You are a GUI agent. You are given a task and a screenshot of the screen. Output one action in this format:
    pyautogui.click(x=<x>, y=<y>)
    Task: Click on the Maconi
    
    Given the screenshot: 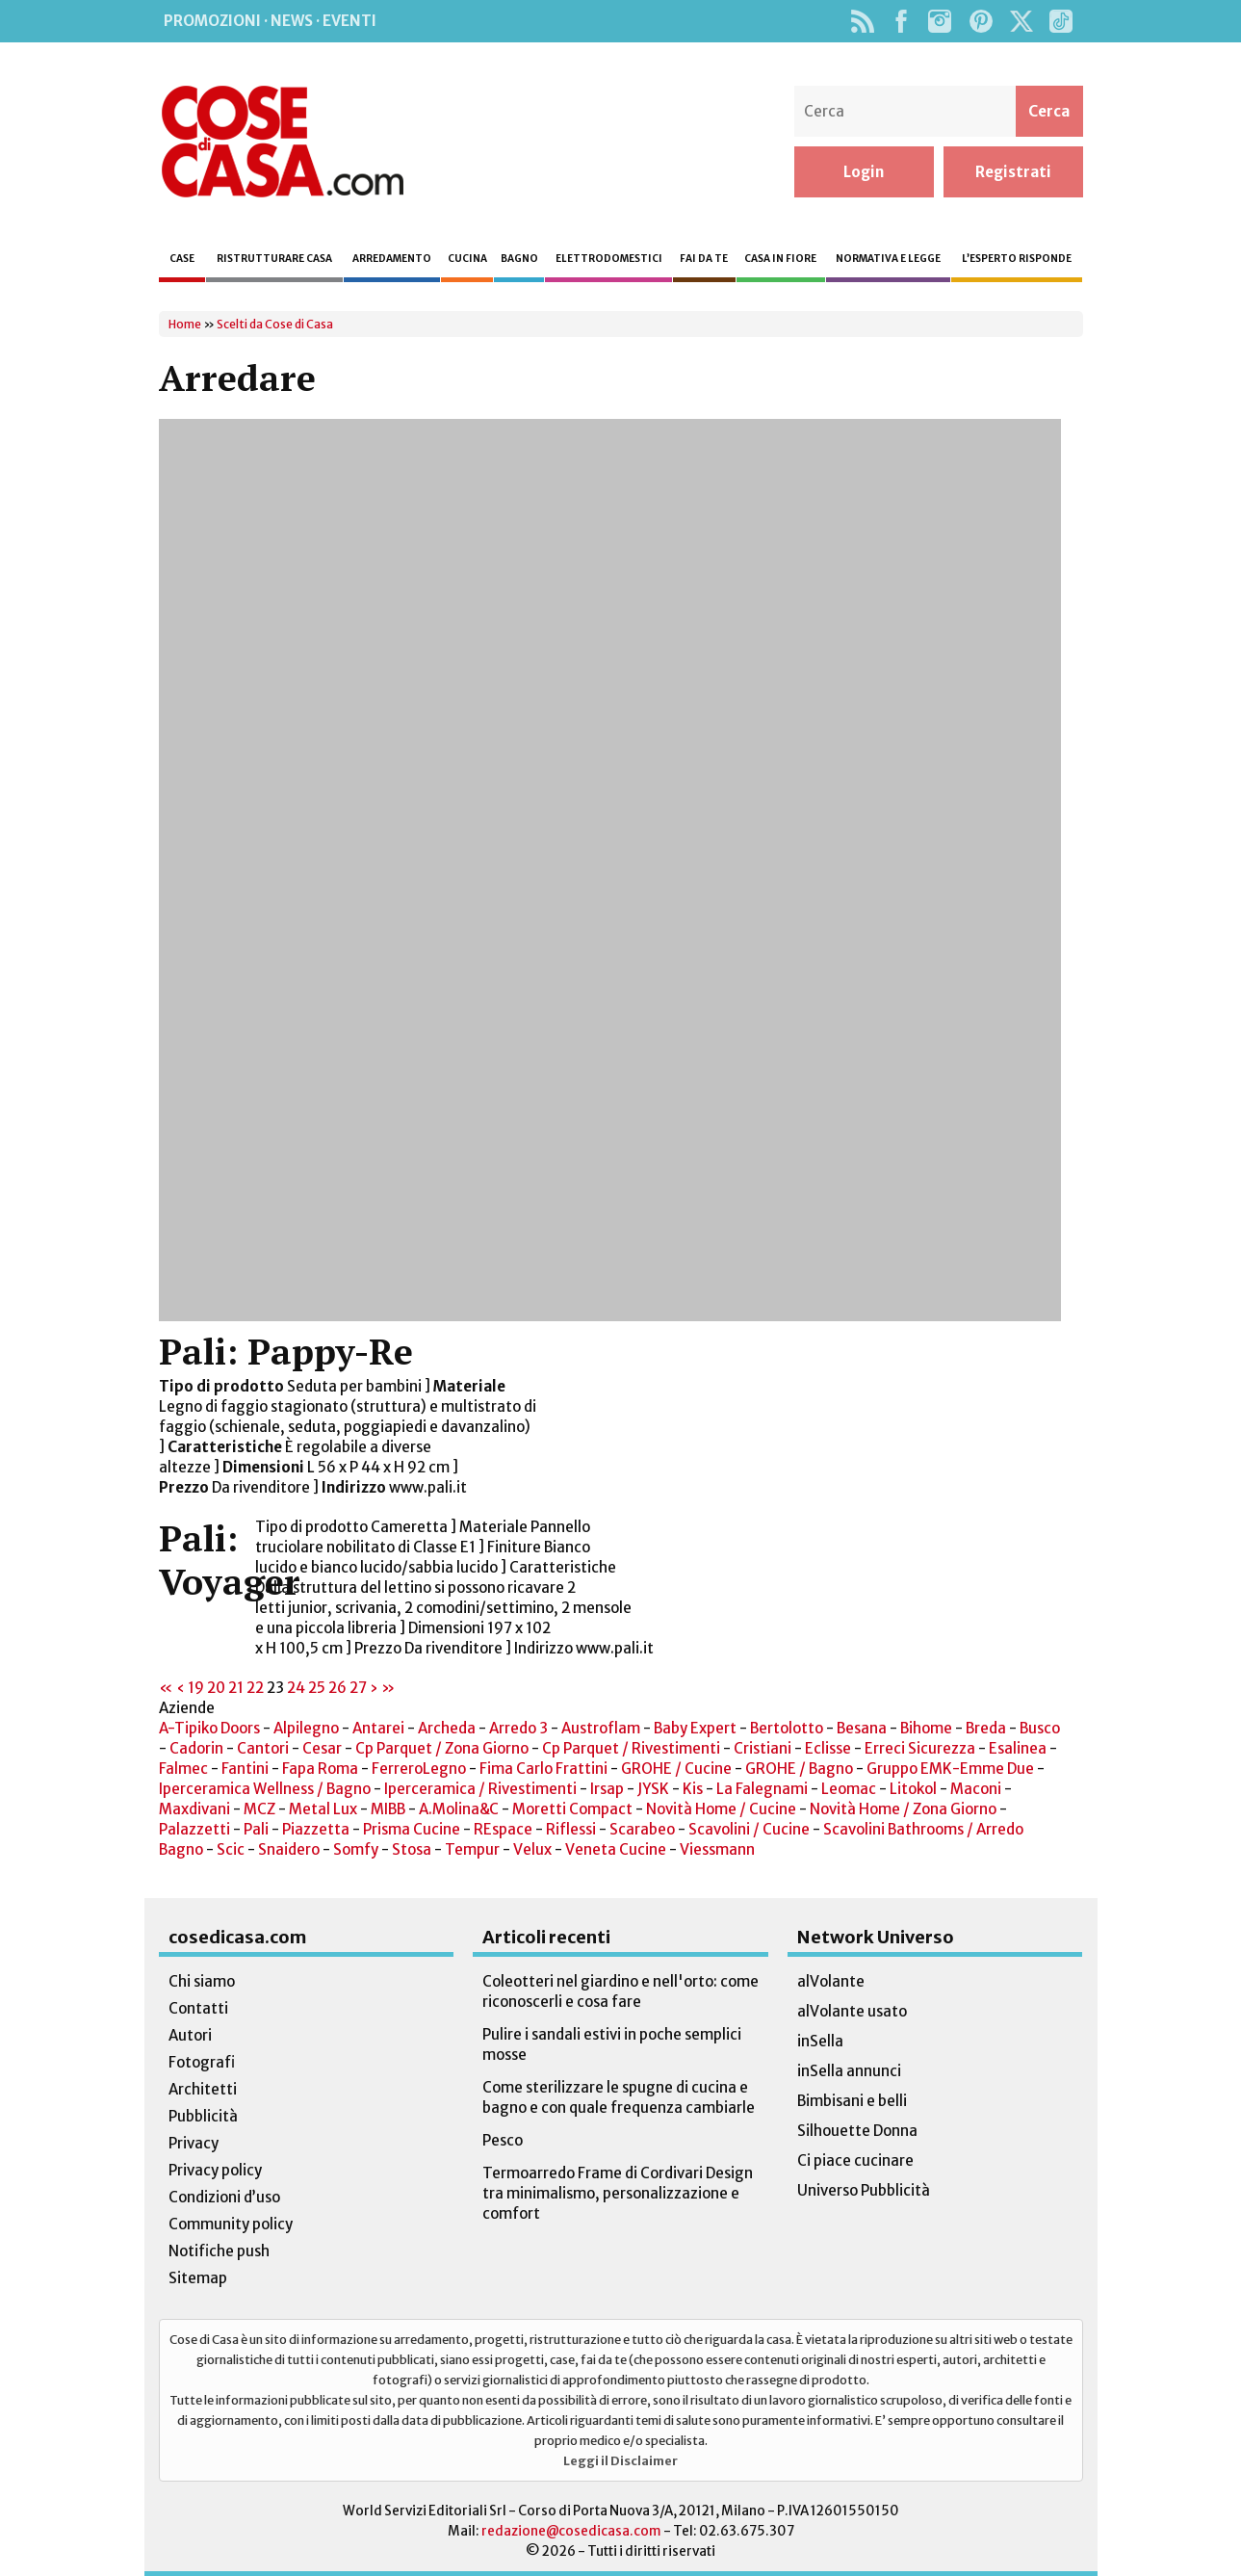 What is the action you would take?
    pyautogui.click(x=975, y=1789)
    